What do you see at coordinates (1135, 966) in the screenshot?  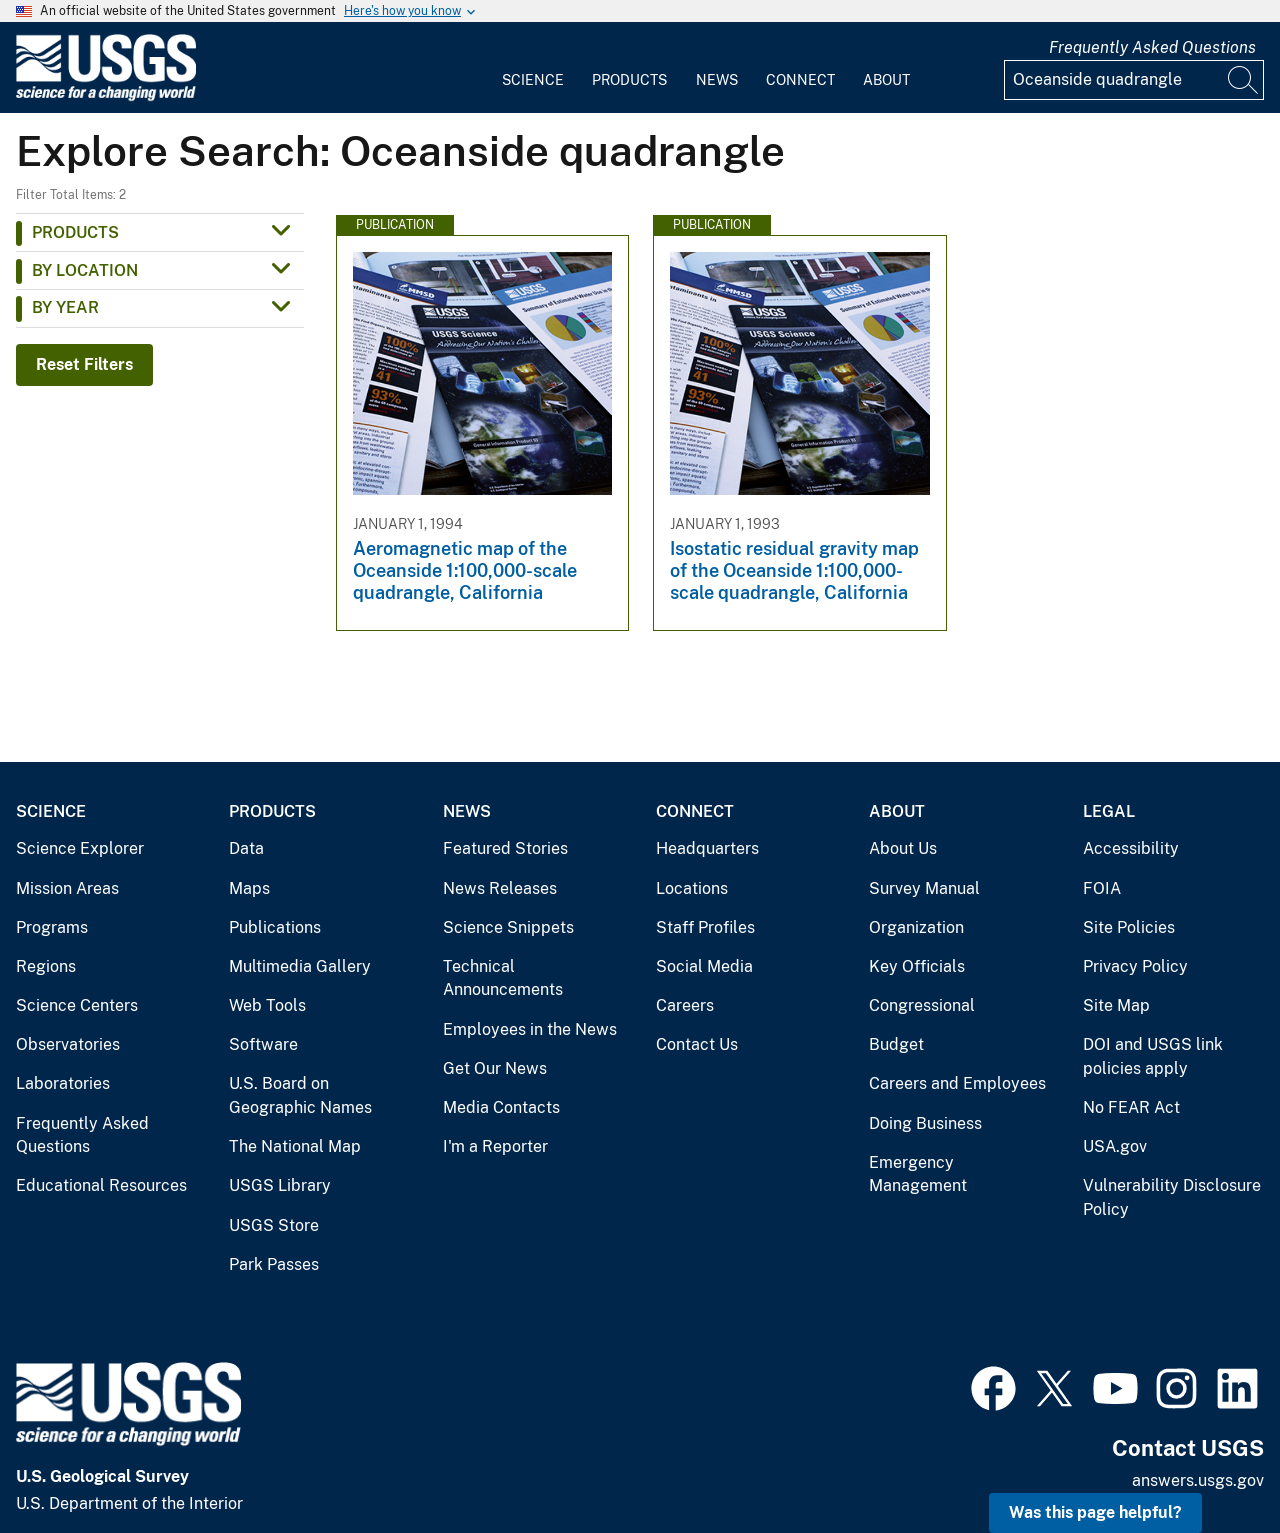 I see `Privacy Policy` at bounding box center [1135, 966].